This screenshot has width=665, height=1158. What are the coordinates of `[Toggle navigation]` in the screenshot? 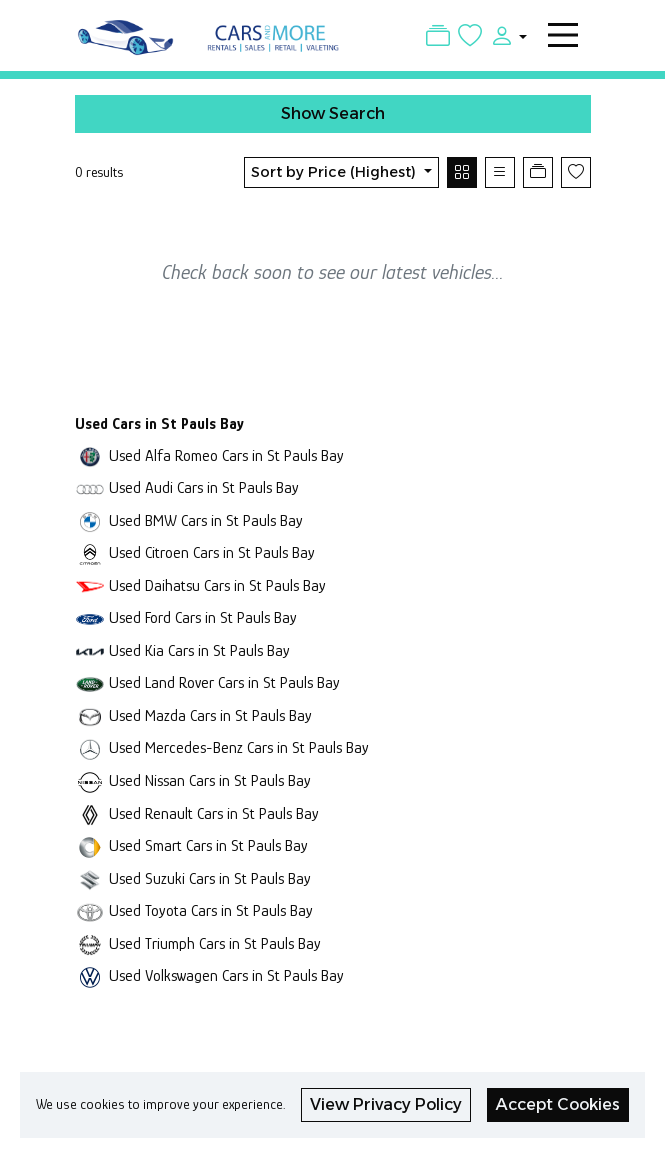 It's located at (563, 35).